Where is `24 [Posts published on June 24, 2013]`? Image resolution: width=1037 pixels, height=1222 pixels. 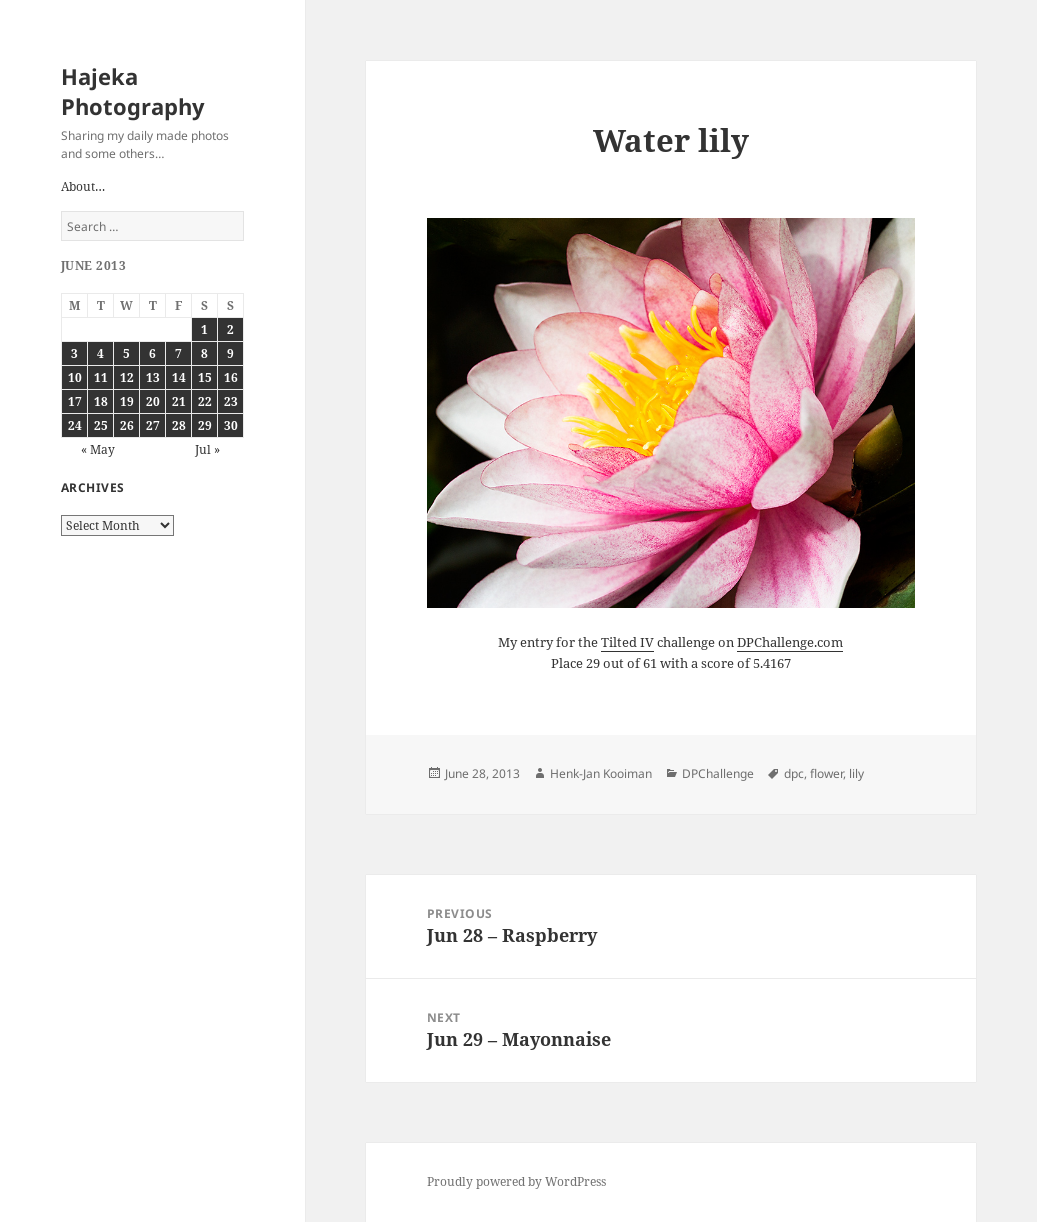
24 [Posts published on June 24, 2013] is located at coordinates (75, 425).